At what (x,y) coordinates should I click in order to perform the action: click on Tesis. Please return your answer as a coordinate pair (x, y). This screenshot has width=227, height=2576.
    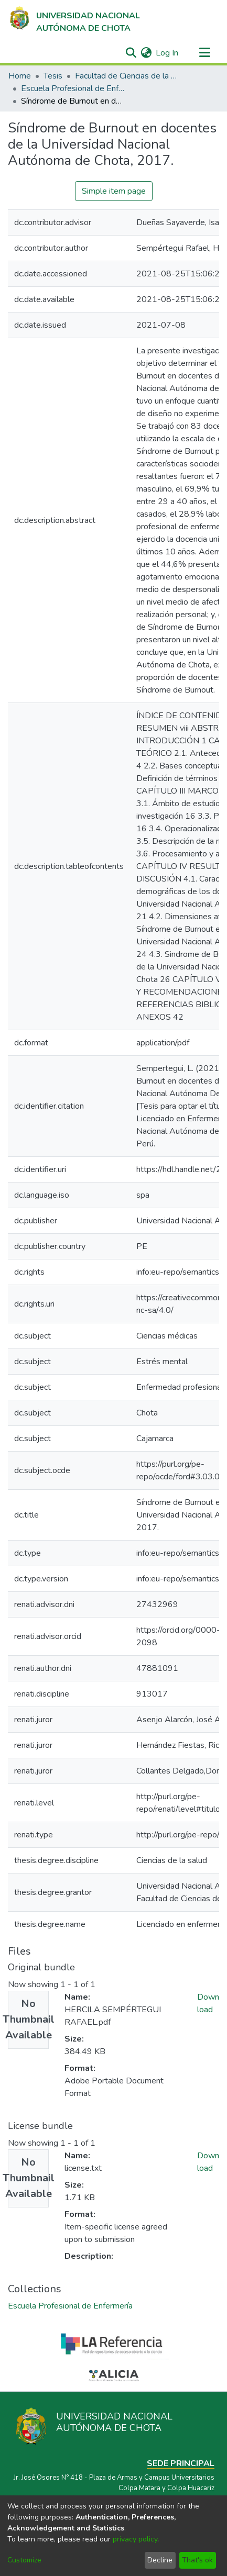
    Looking at the image, I should click on (53, 76).